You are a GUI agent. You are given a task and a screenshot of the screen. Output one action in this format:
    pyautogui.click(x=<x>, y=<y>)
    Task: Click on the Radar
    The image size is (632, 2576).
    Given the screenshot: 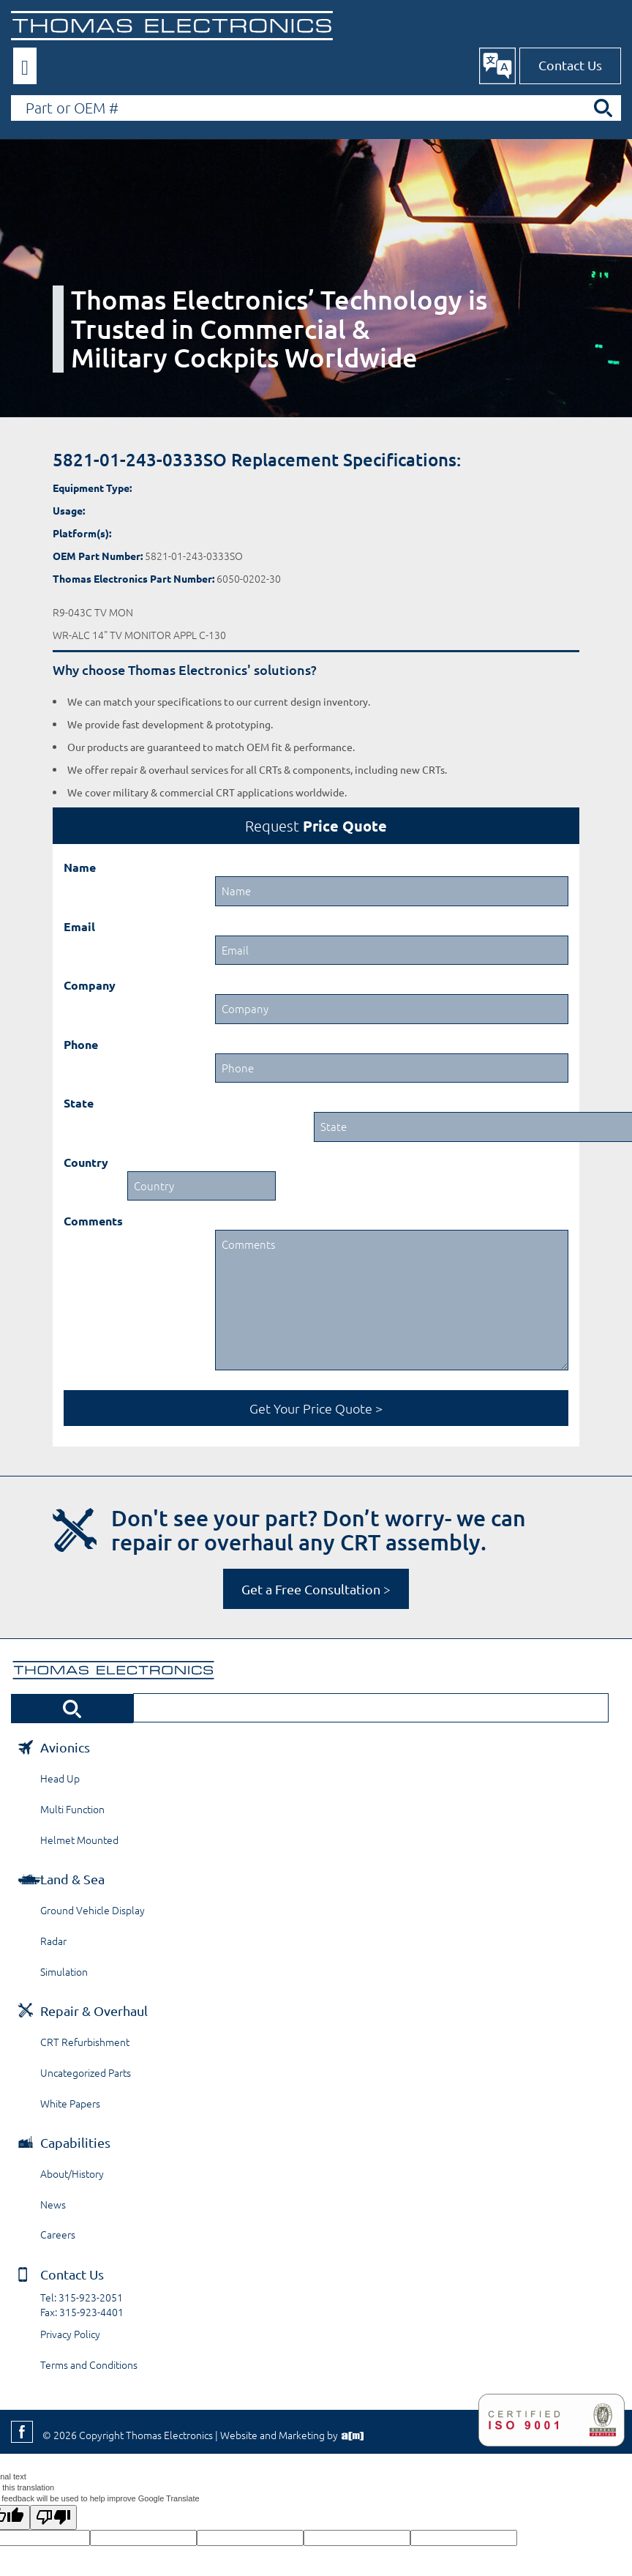 What is the action you would take?
    pyautogui.click(x=53, y=1940)
    